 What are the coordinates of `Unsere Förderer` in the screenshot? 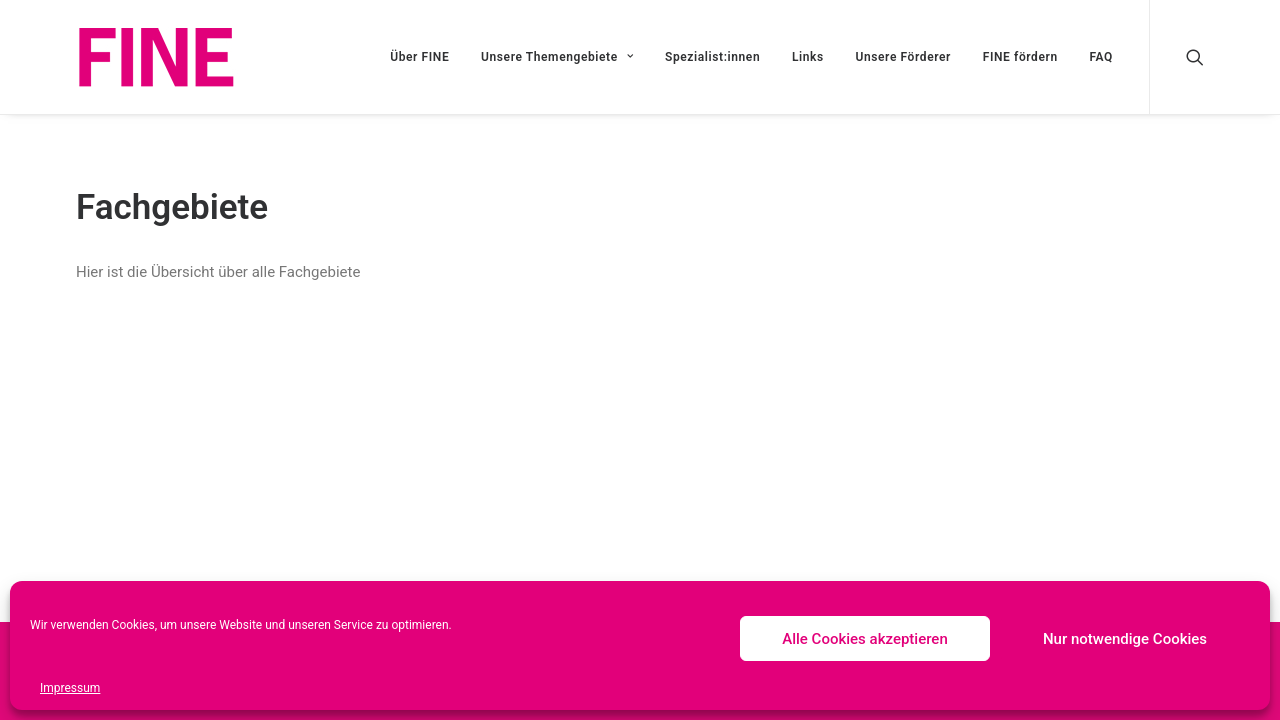 It's located at (903, 57).